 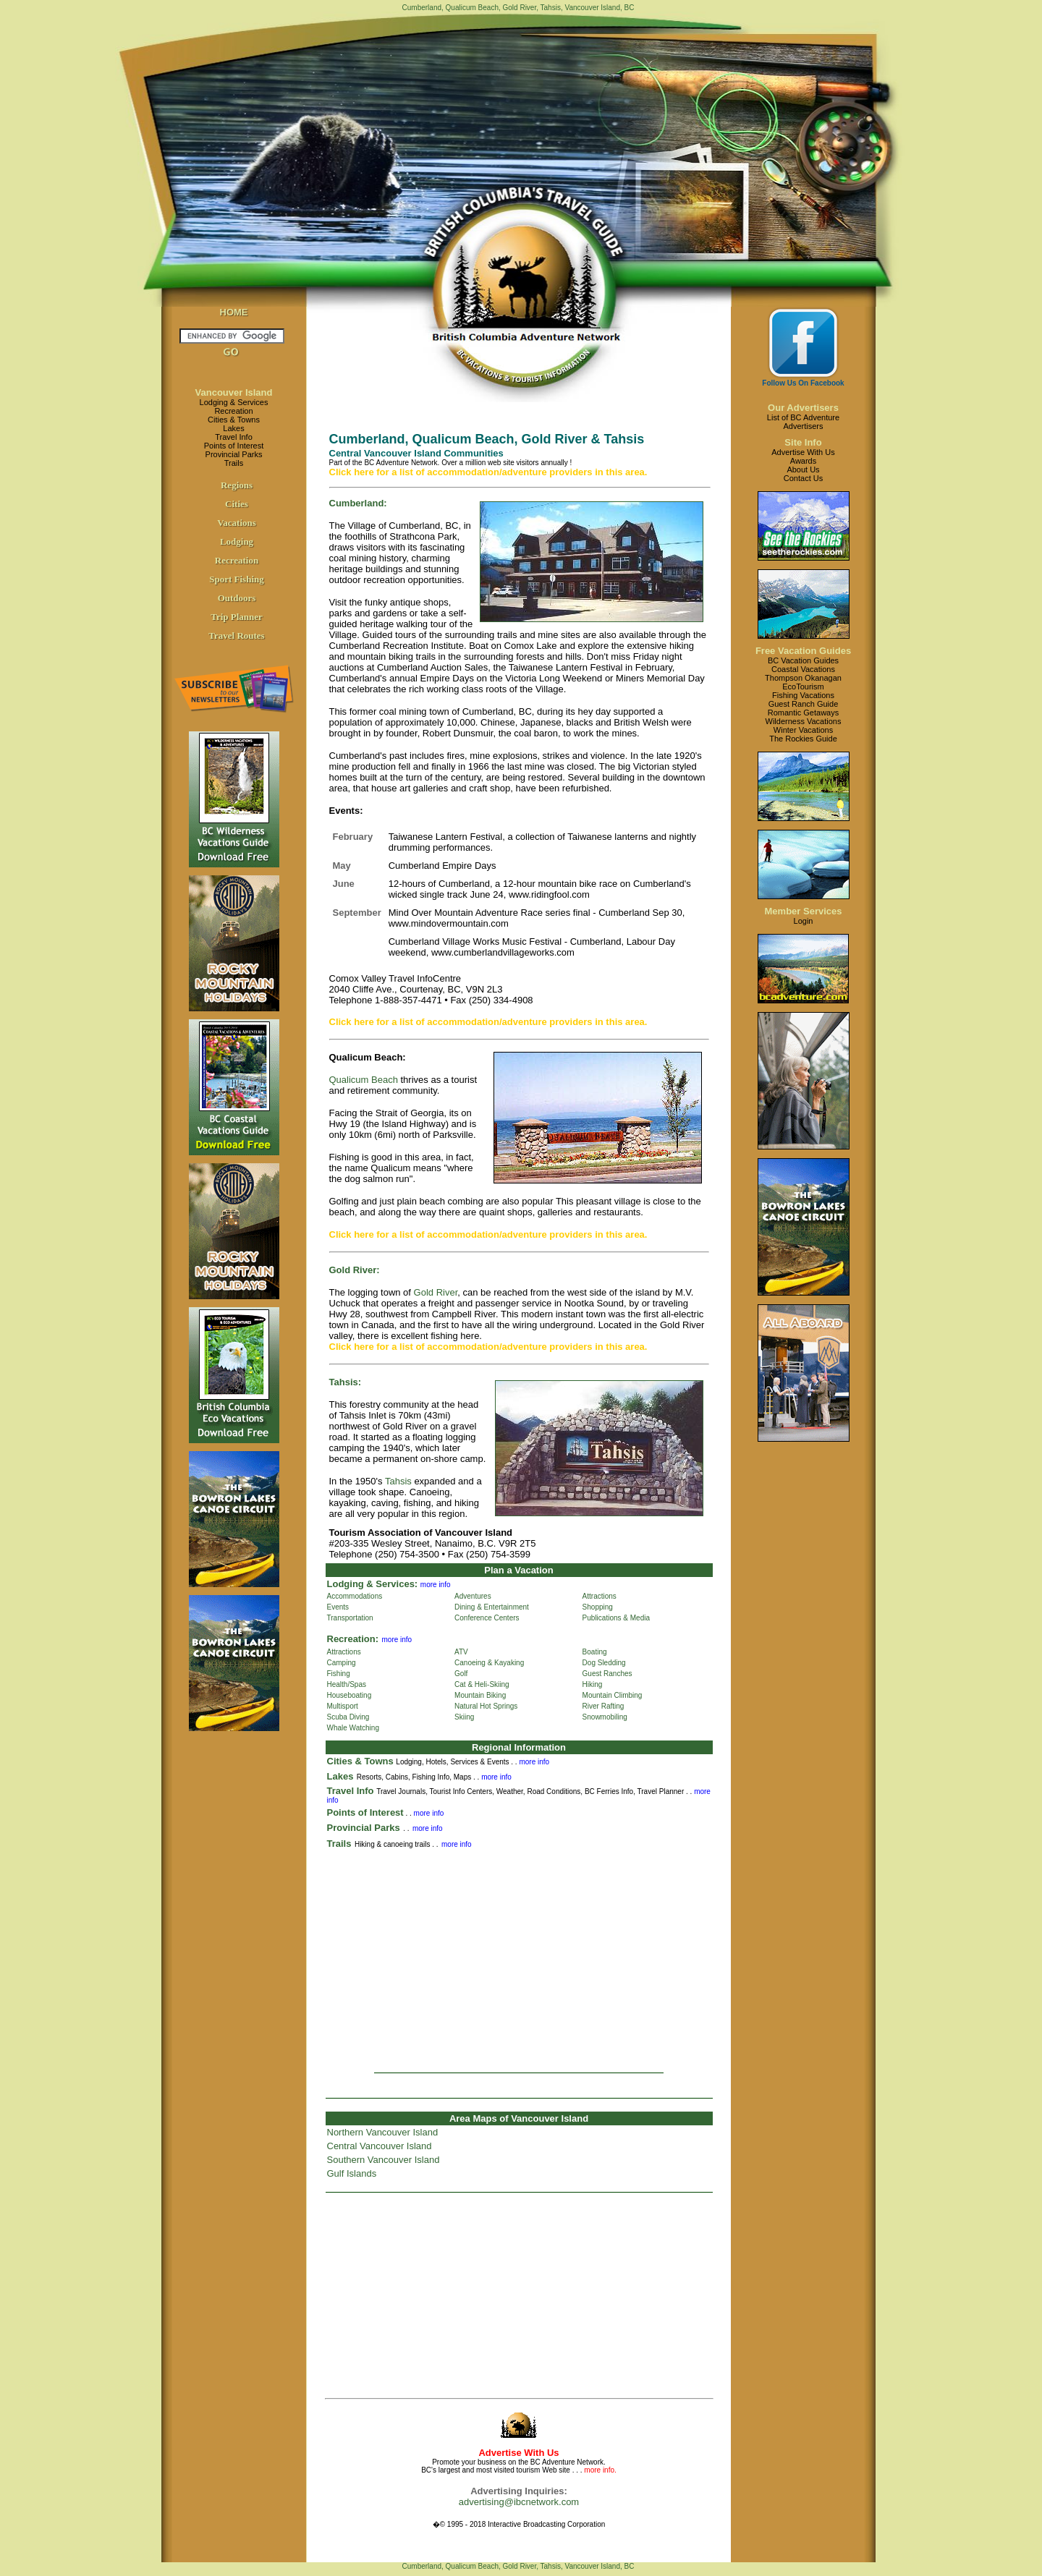 What do you see at coordinates (603, 1706) in the screenshot?
I see `River Rafting` at bounding box center [603, 1706].